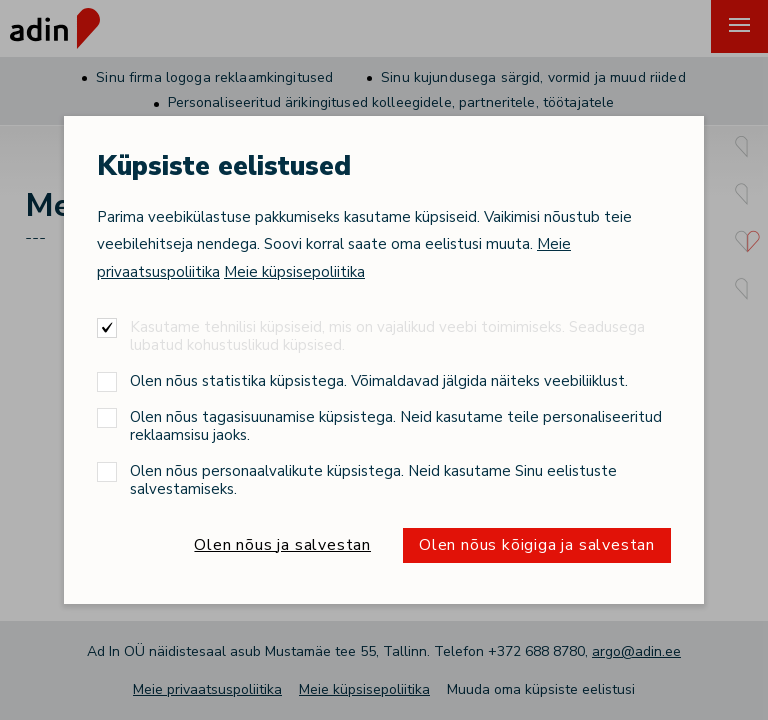  What do you see at coordinates (537, 545) in the screenshot?
I see `Olen nõus kõigiga ja salvestan` at bounding box center [537, 545].